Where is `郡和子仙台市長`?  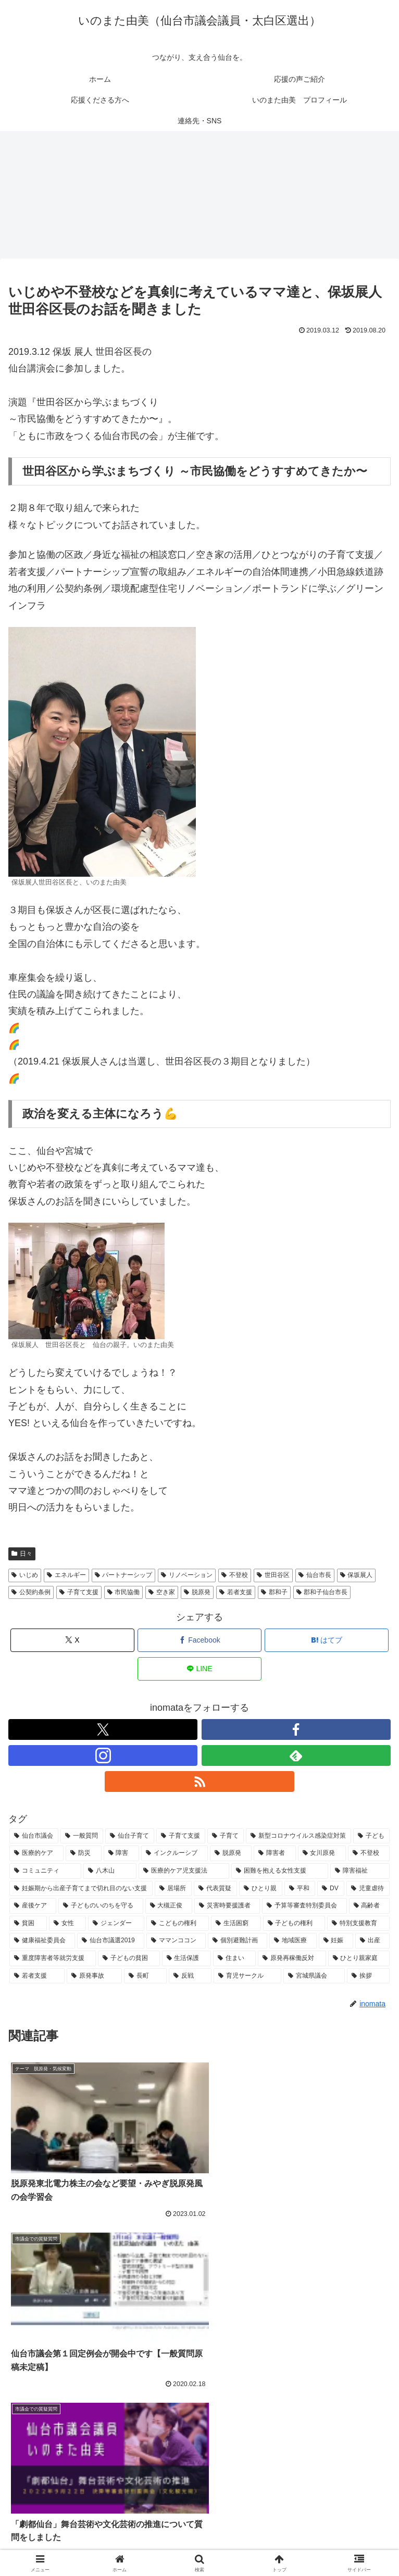 郡和子仙台市長 is located at coordinates (322, 1592).